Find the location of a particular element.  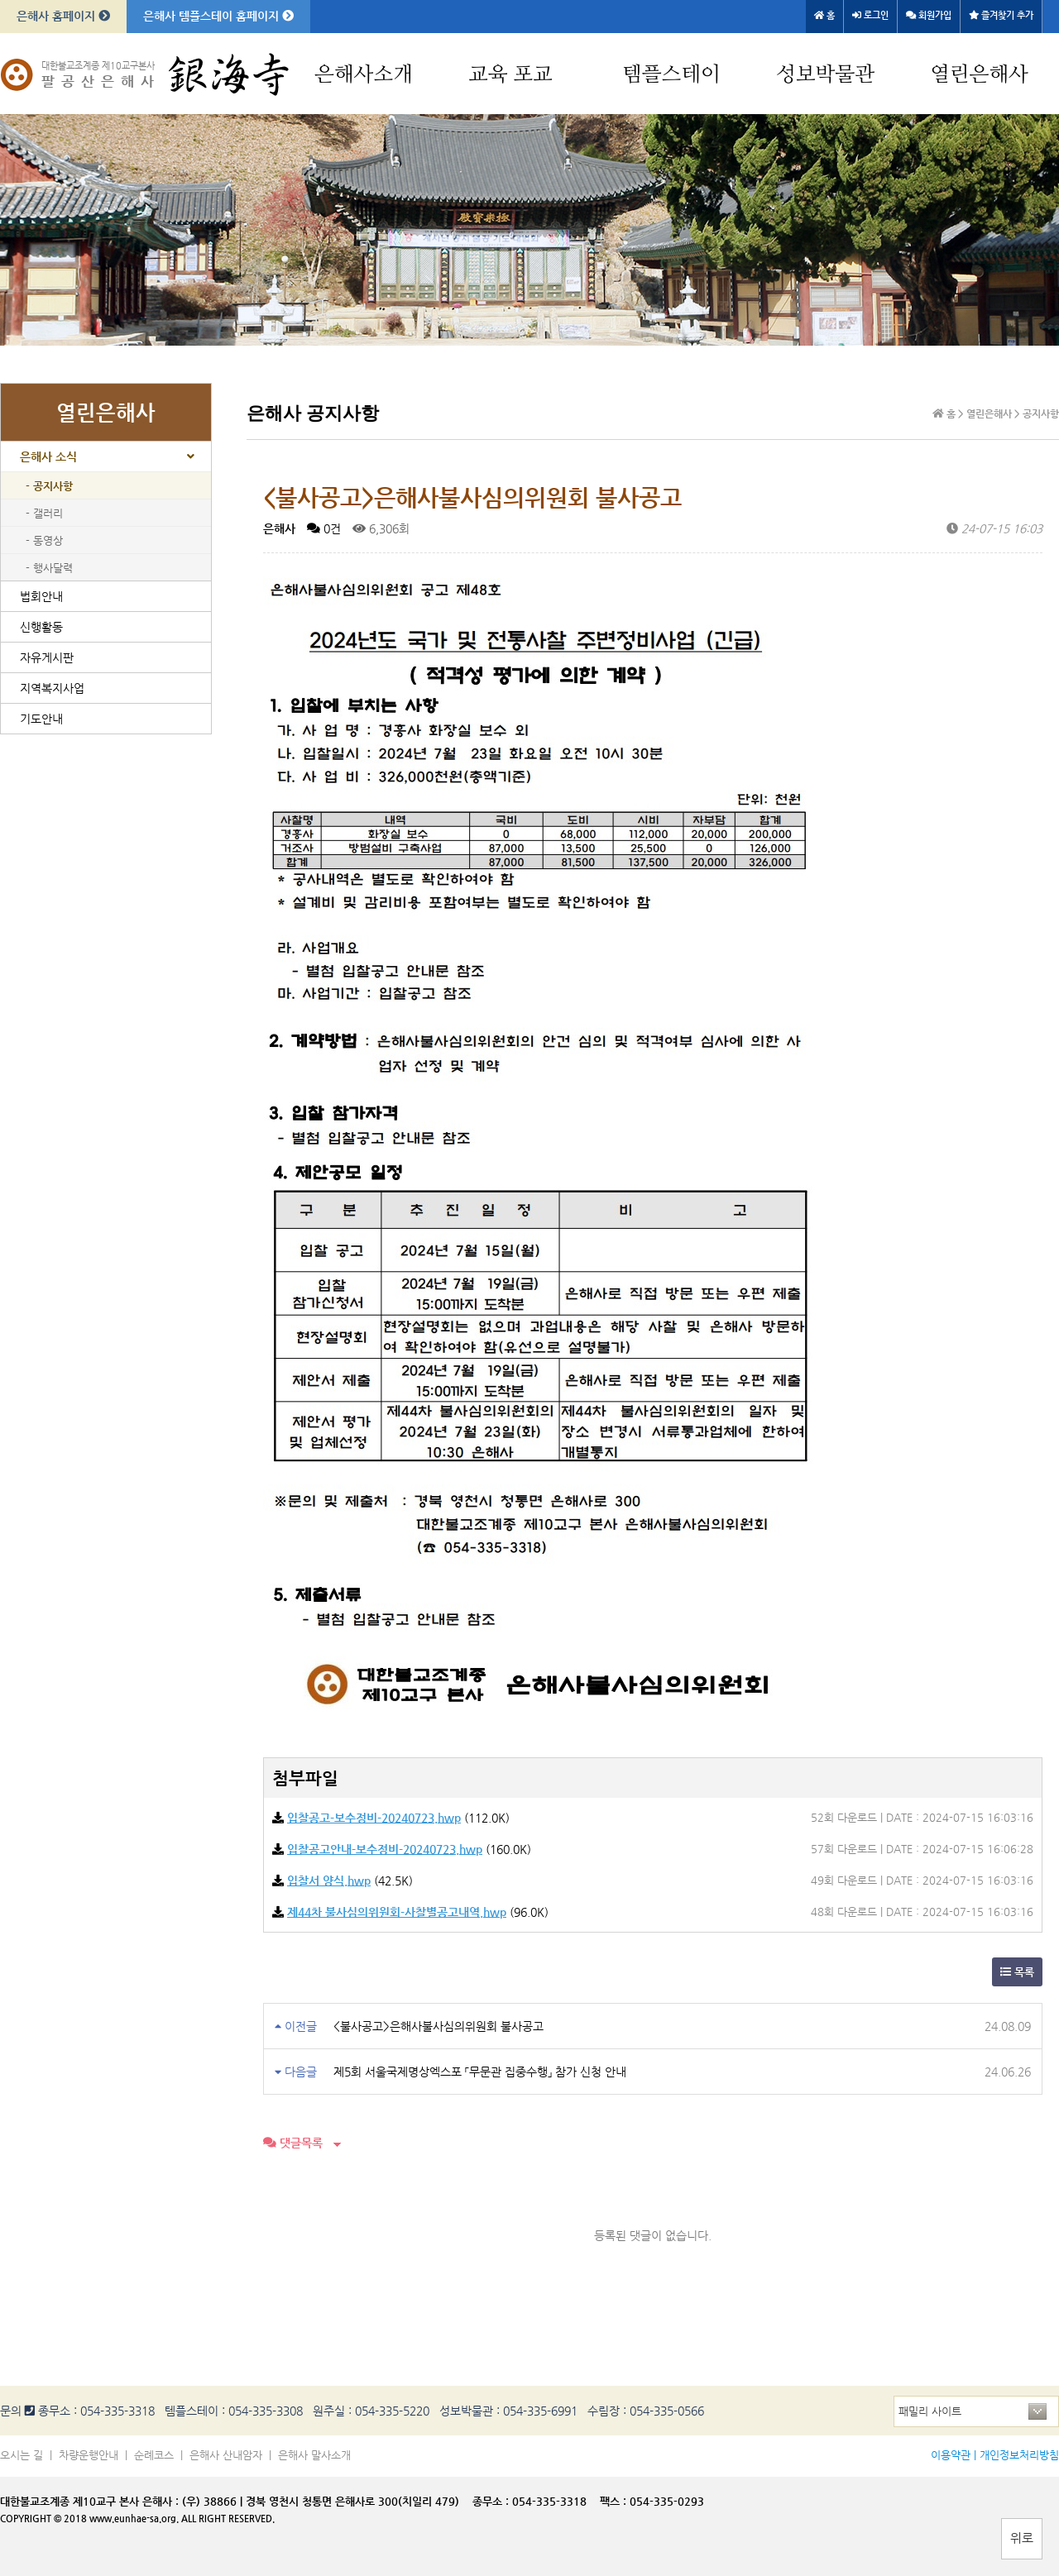

제5회 서울국제명상엑스포 「무문관 집중수행」 참가 신청 안내 is located at coordinates (479, 2071).